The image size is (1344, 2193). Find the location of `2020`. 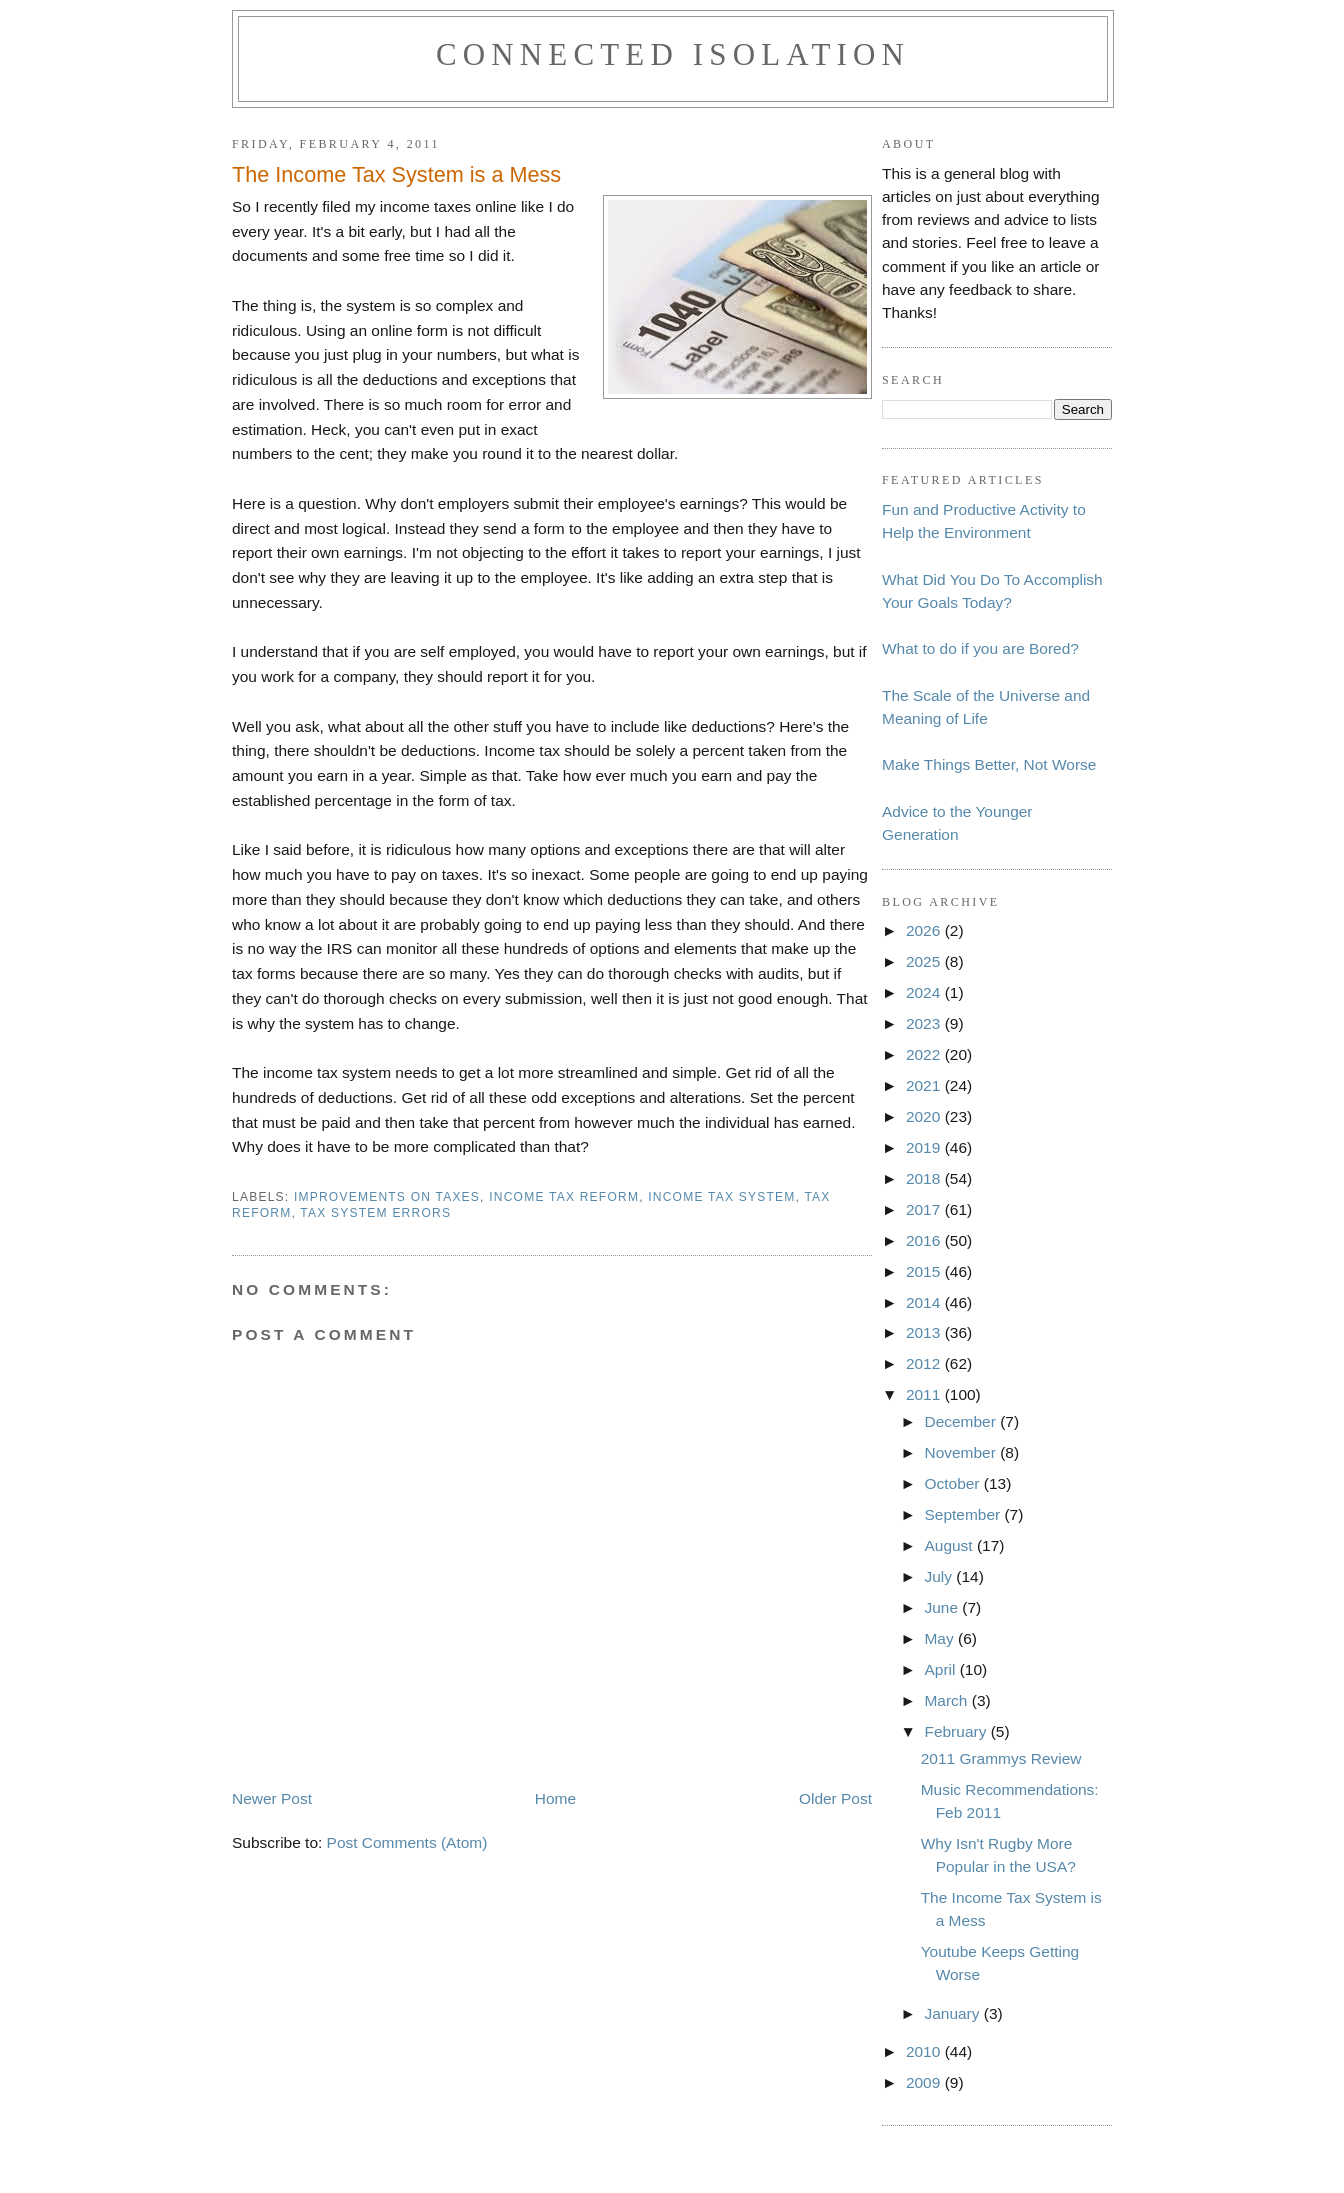

2020 is located at coordinates (925, 1116).